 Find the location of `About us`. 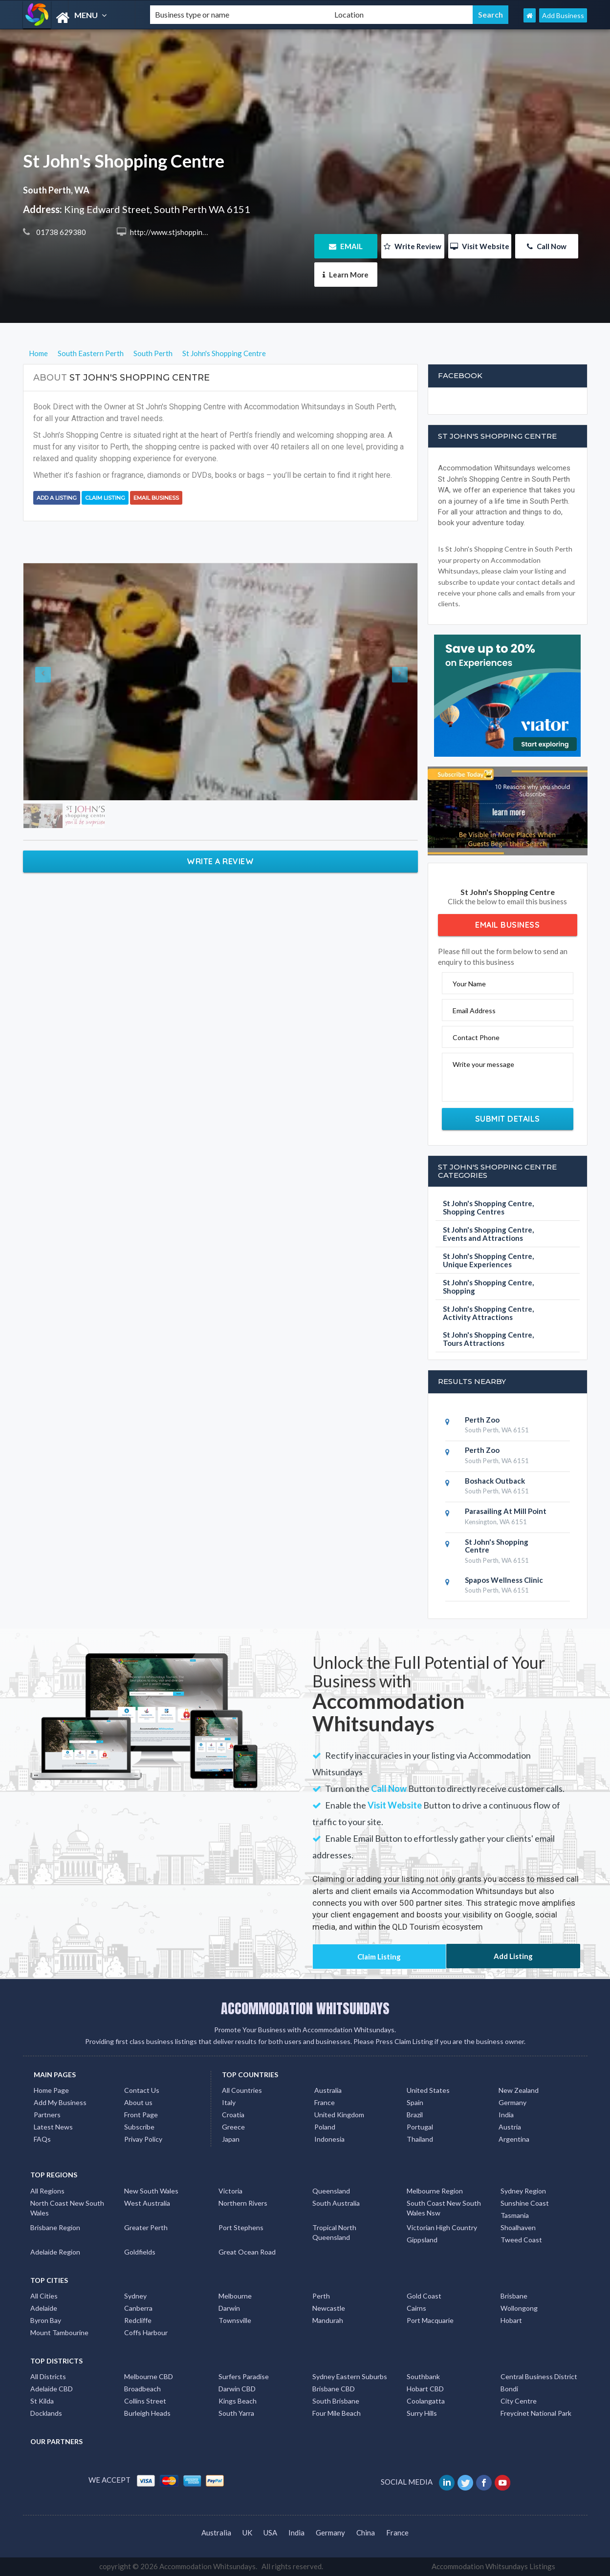

About us is located at coordinates (138, 2102).